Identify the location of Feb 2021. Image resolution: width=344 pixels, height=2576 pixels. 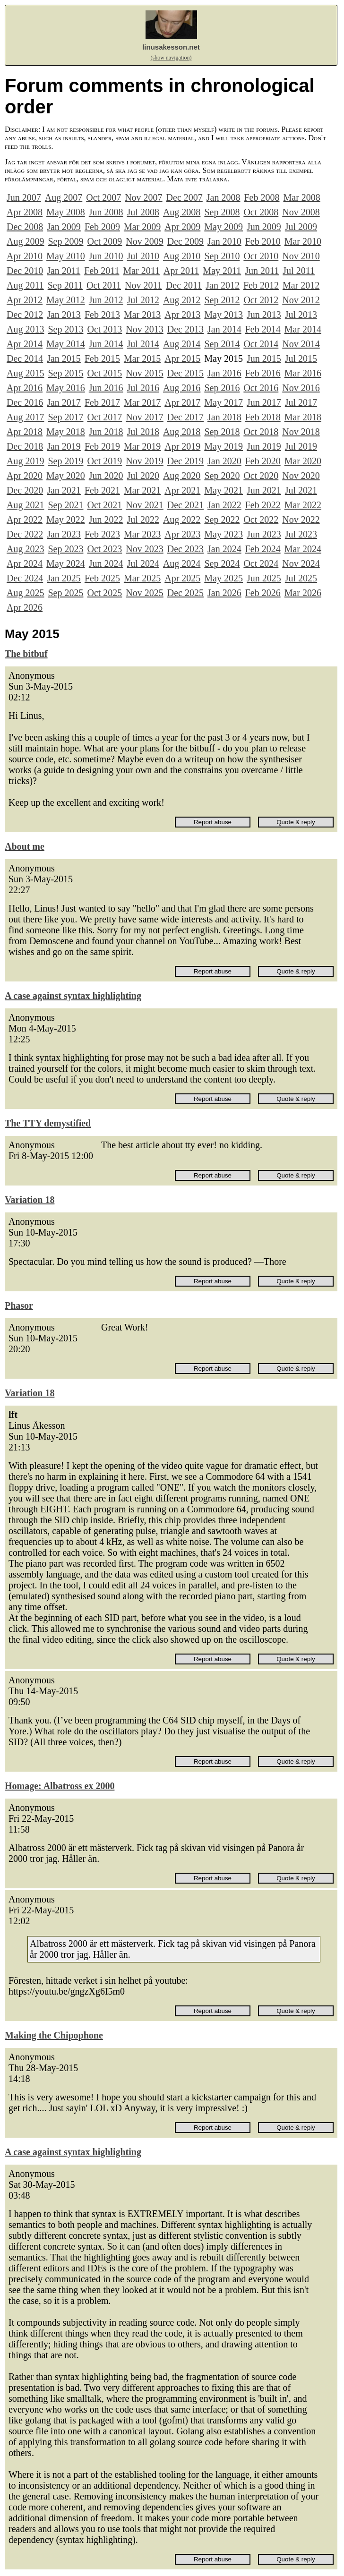
(102, 490).